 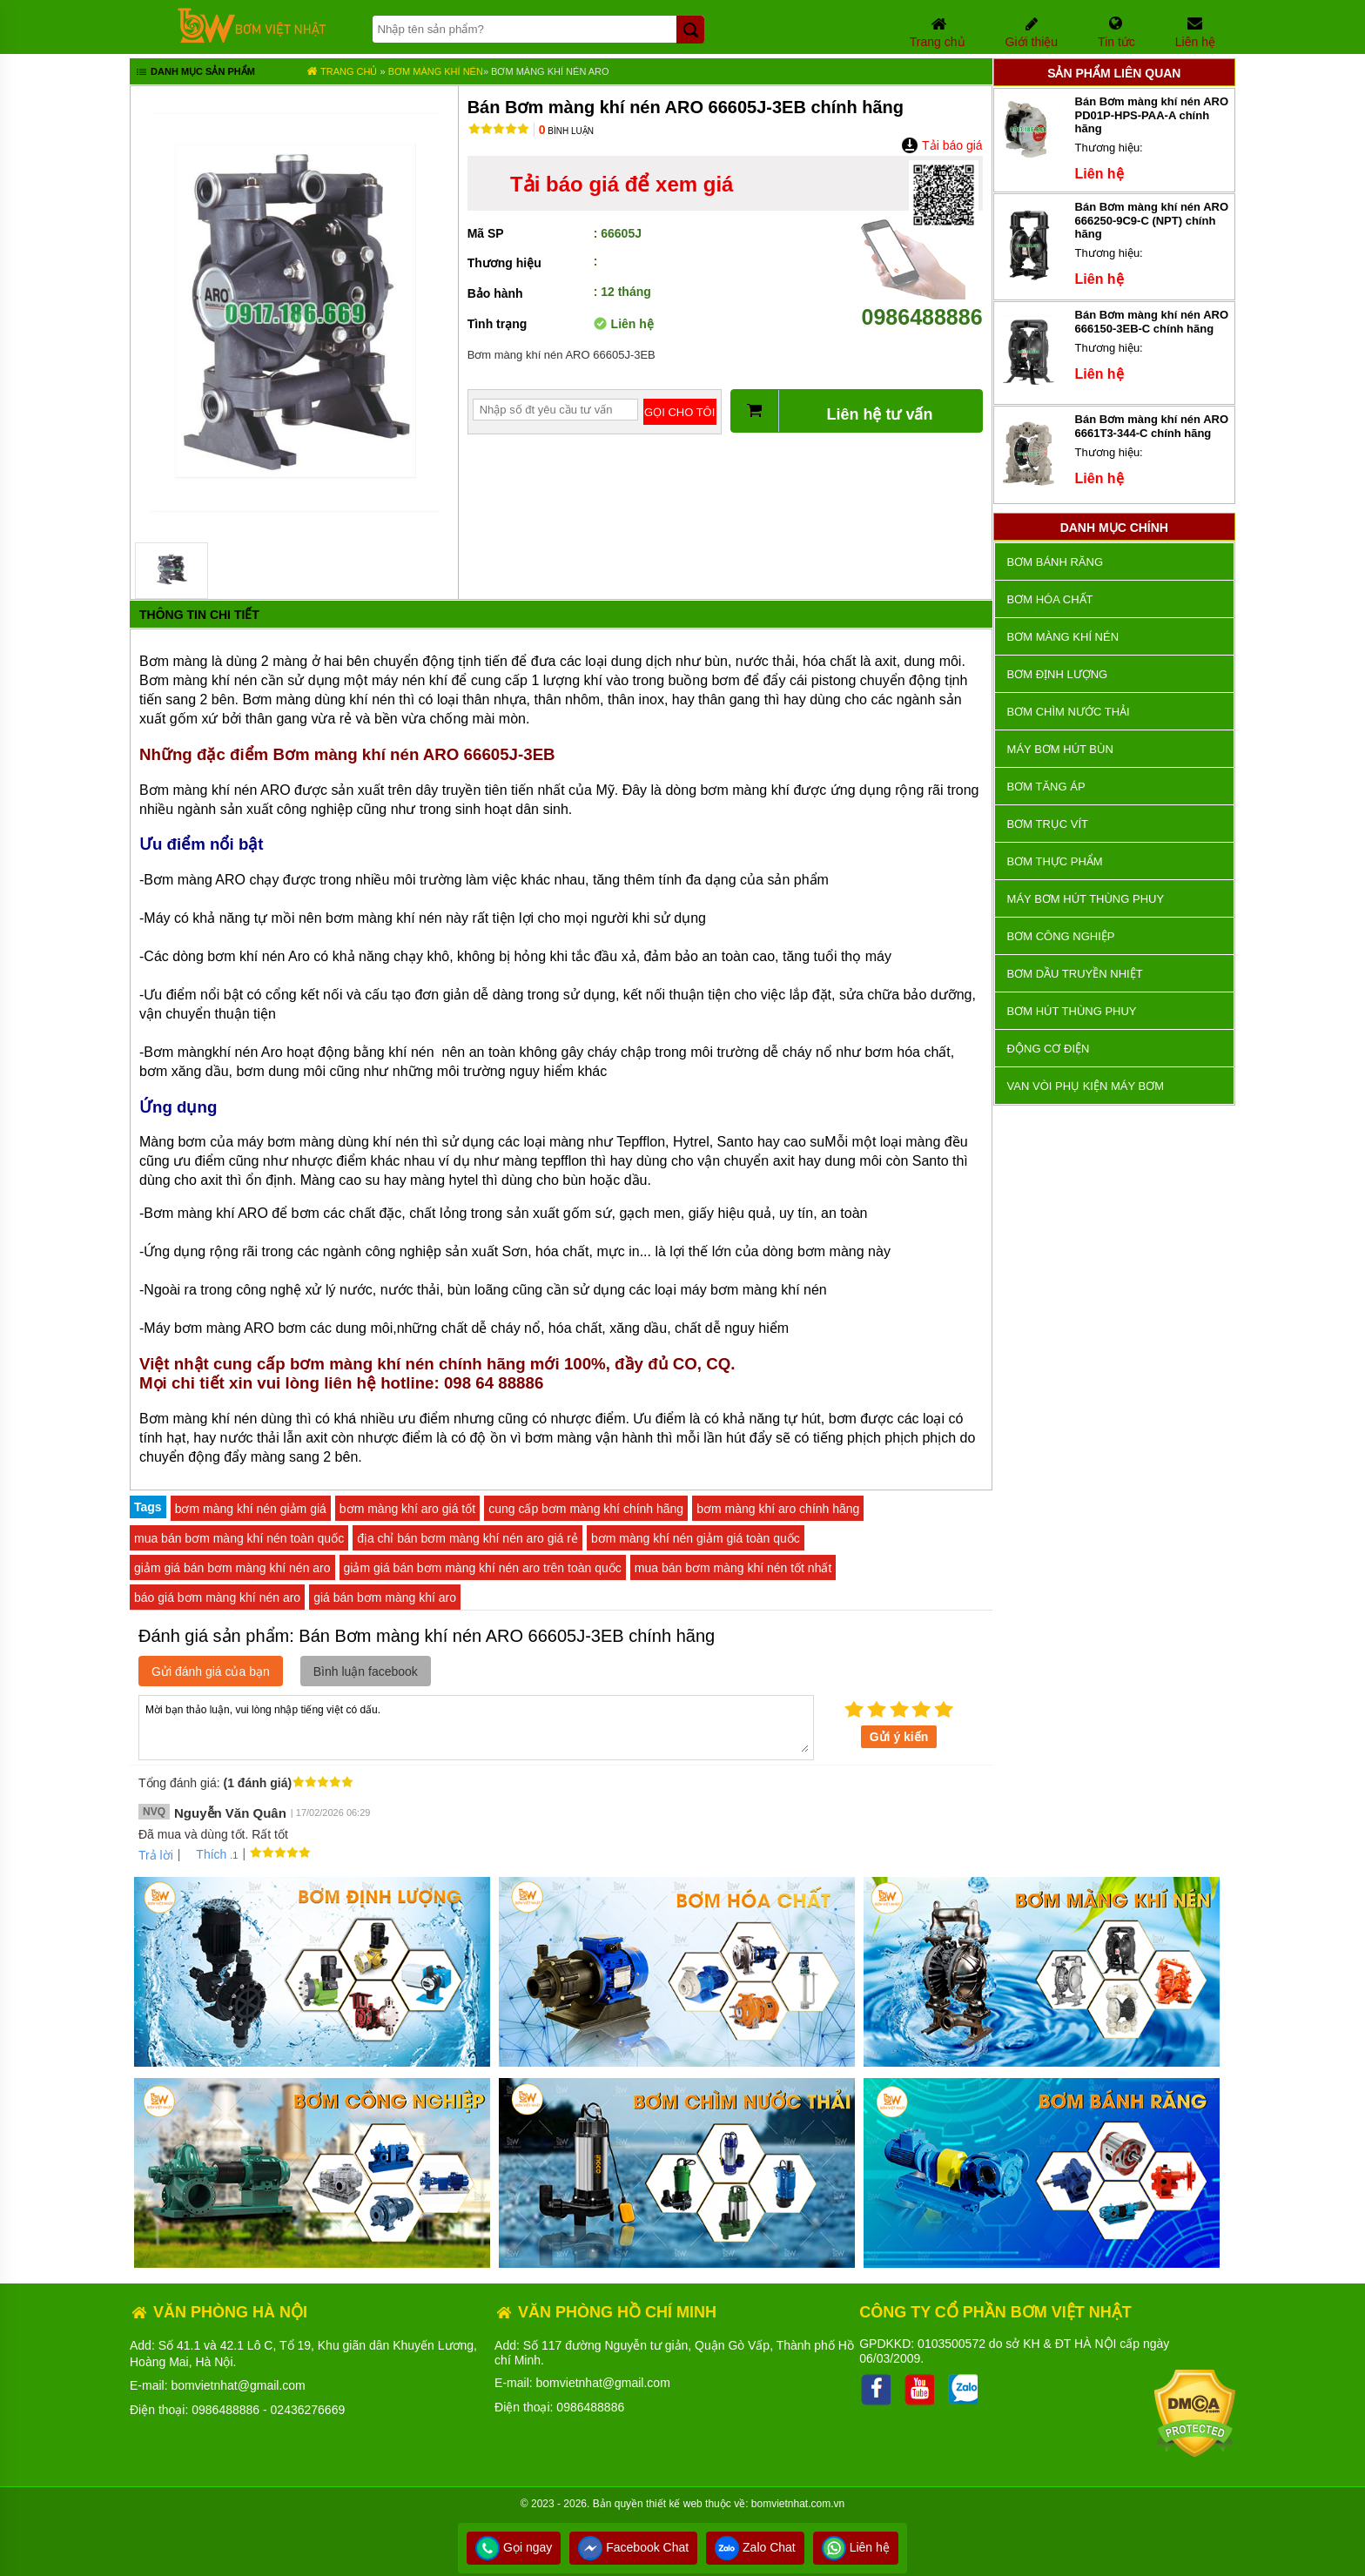 I want to click on Bơm trục vít, so click(x=1047, y=824).